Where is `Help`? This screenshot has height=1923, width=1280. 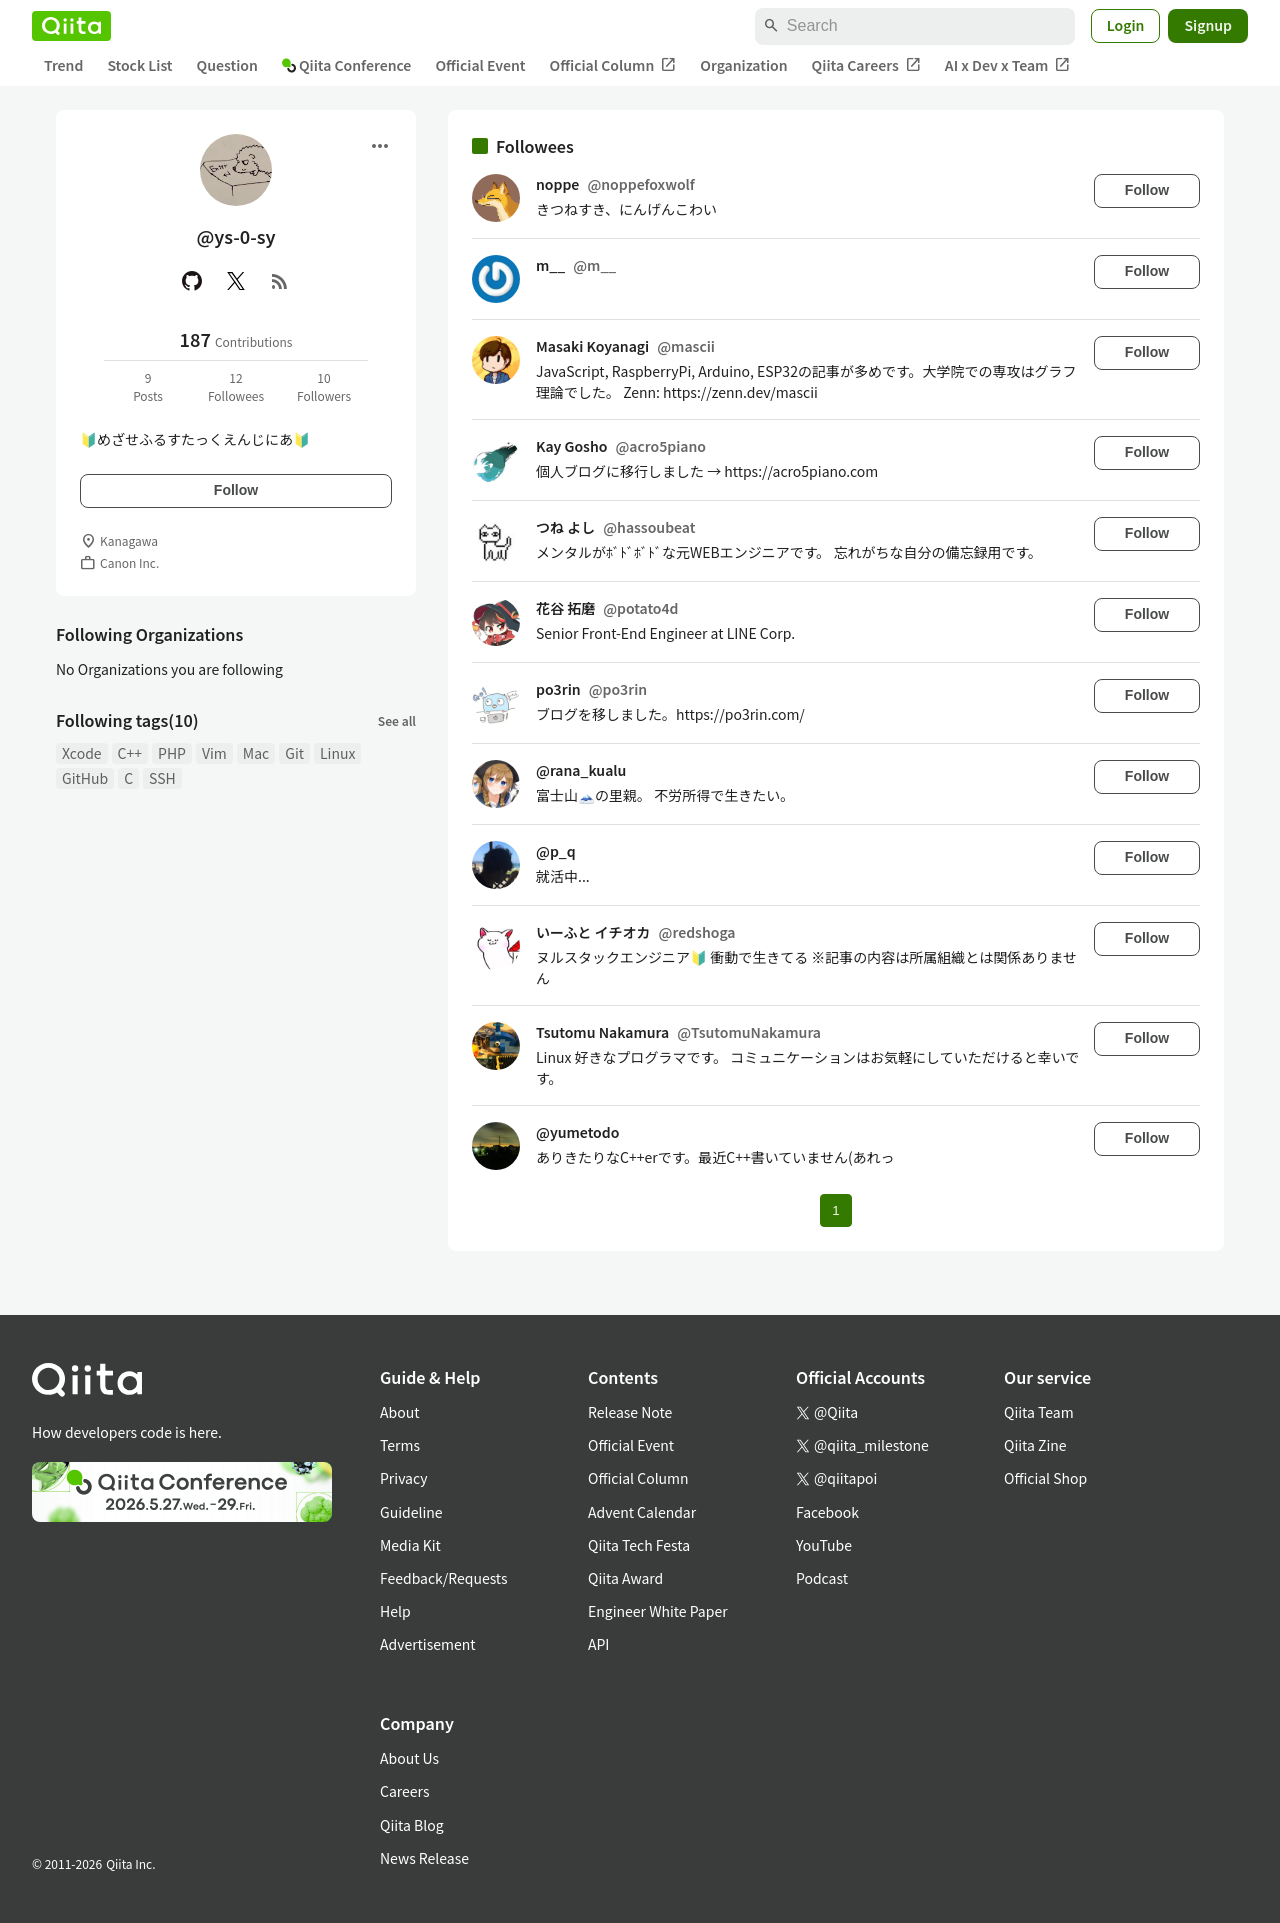
Help is located at coordinates (395, 1611).